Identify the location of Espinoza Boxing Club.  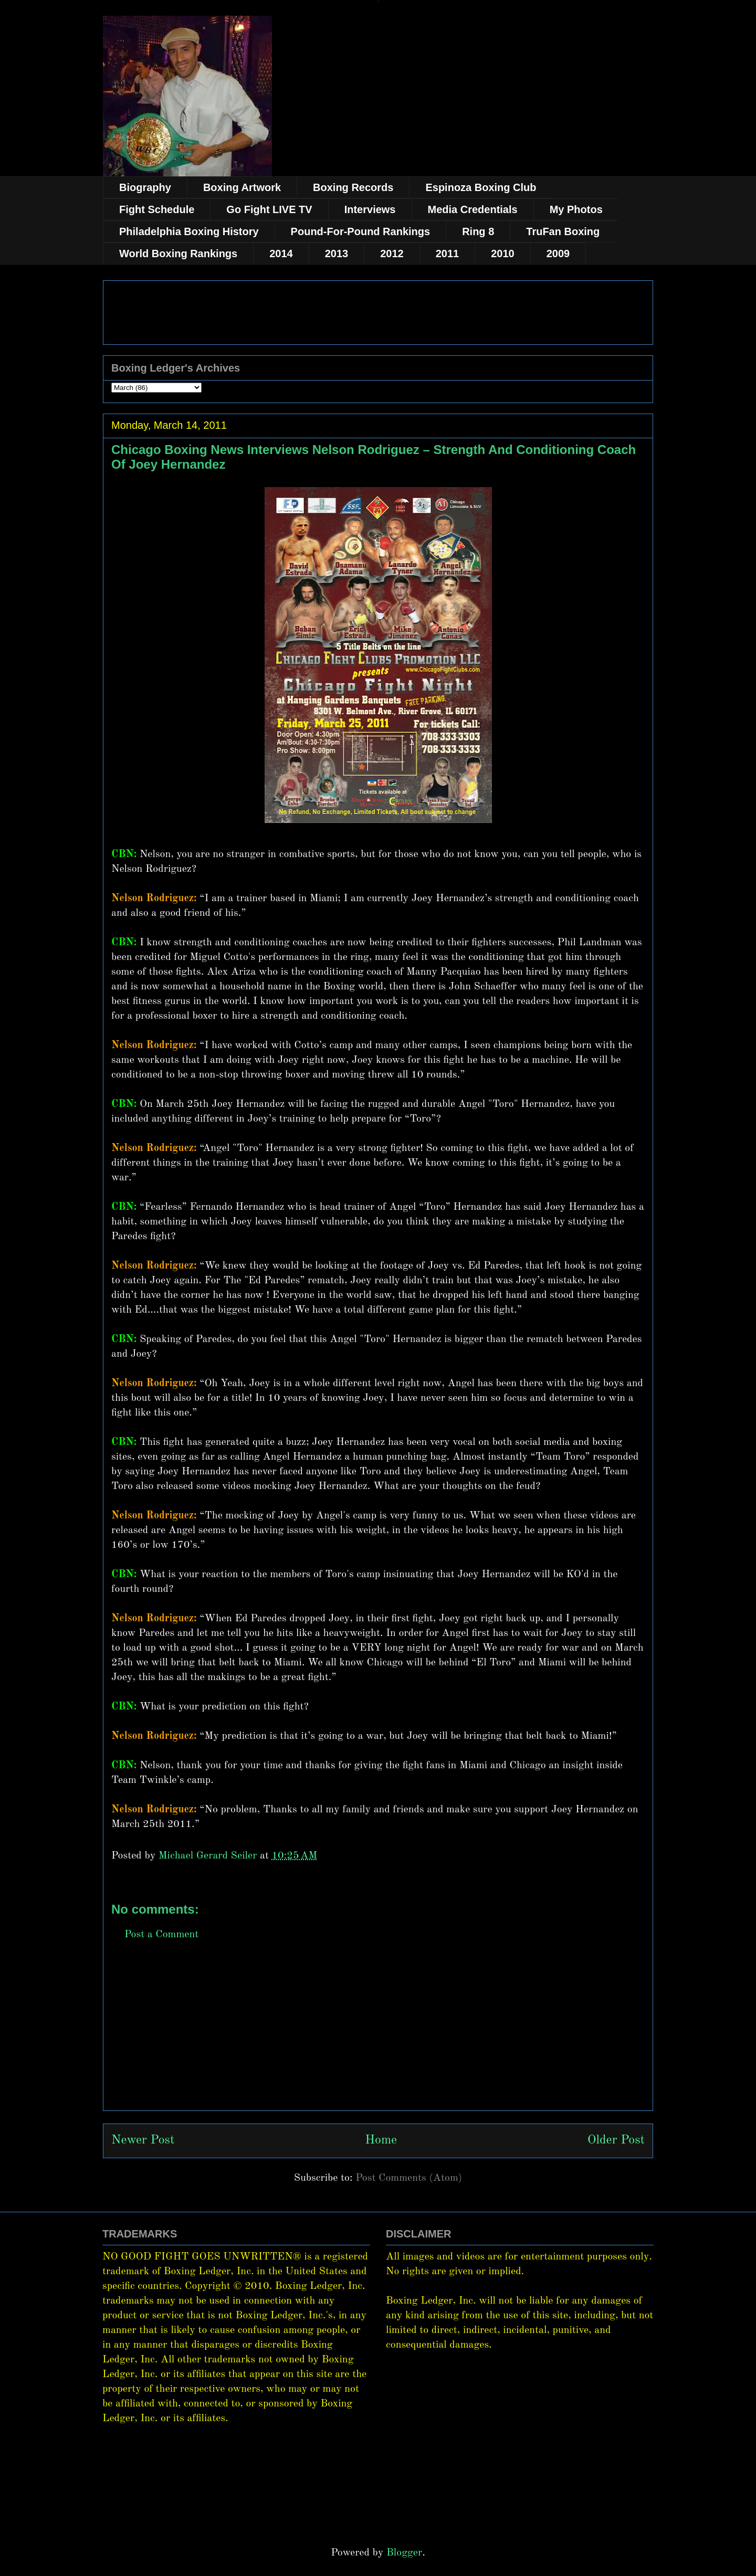
(480, 187).